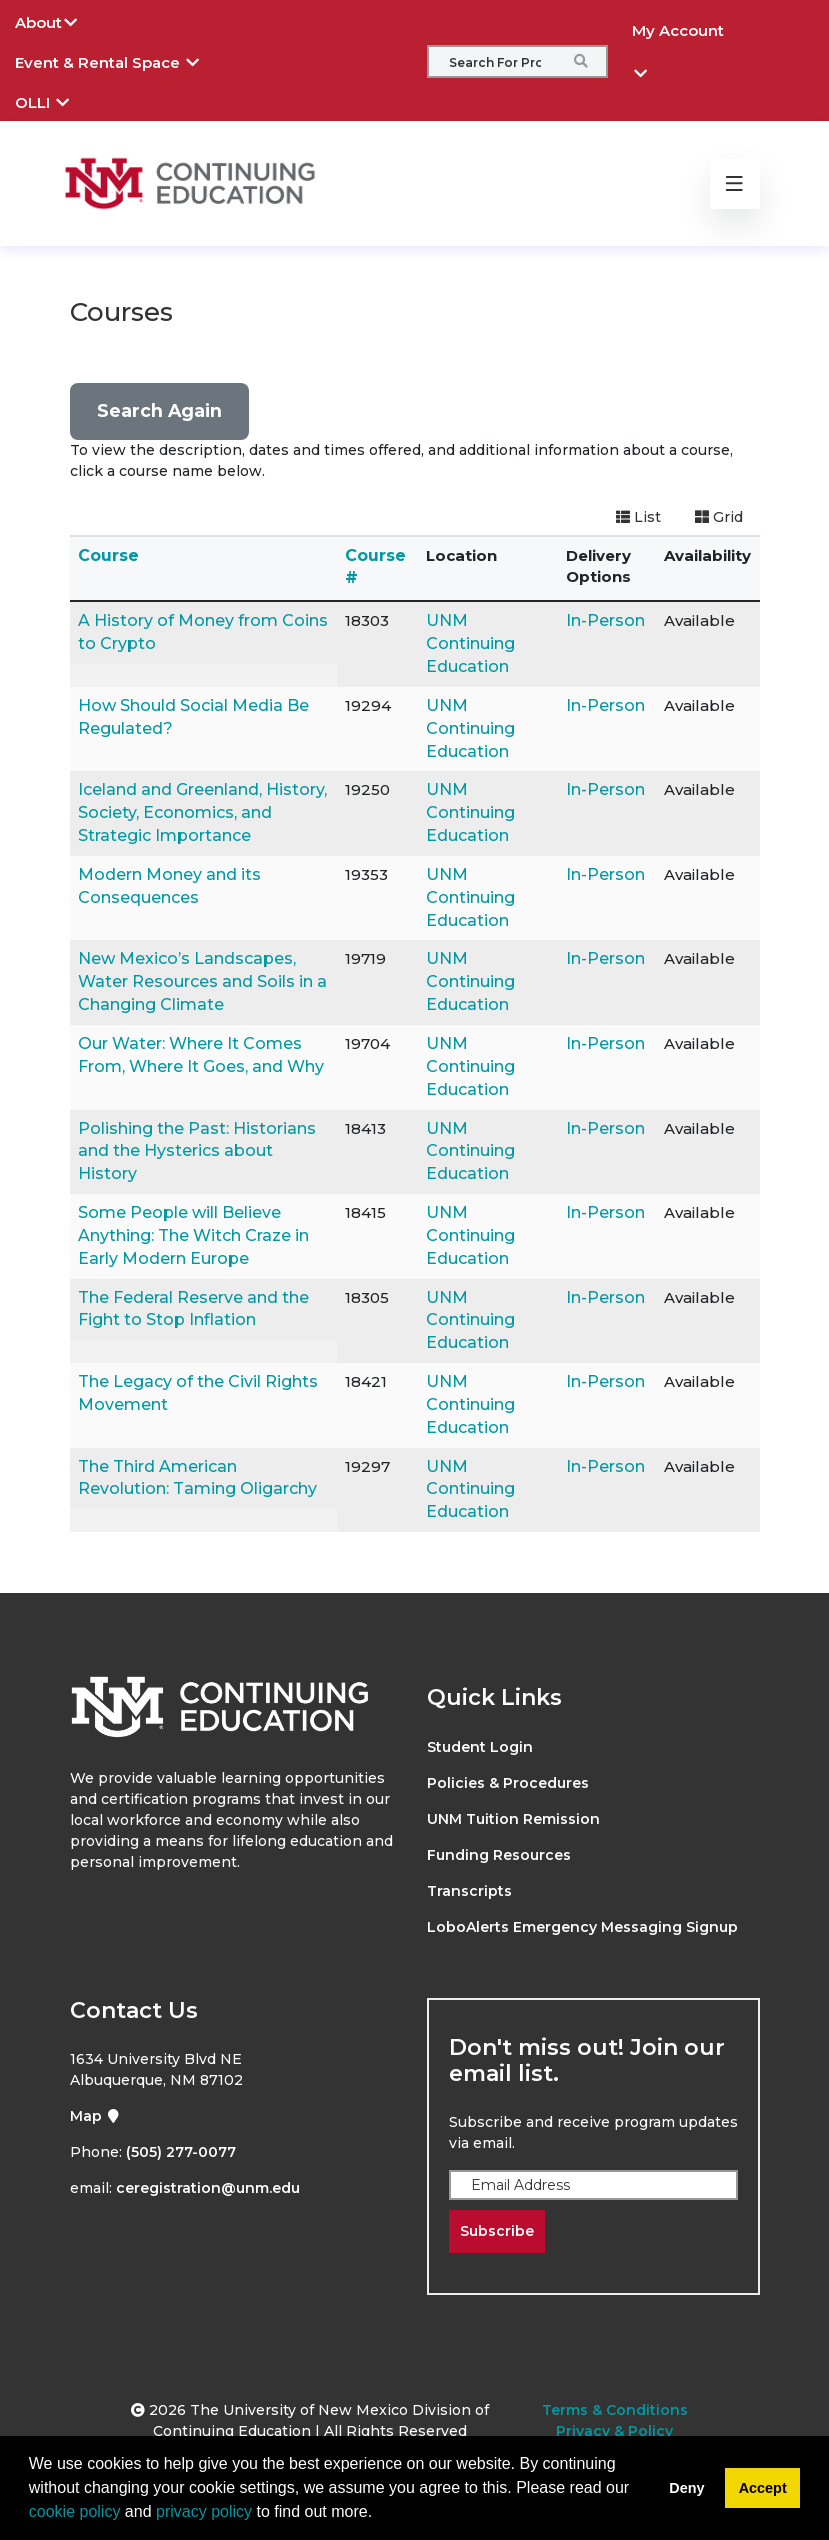 Image resolution: width=829 pixels, height=2540 pixels. Describe the element at coordinates (181, 2152) in the screenshot. I see `(505) 277-0077` at that location.